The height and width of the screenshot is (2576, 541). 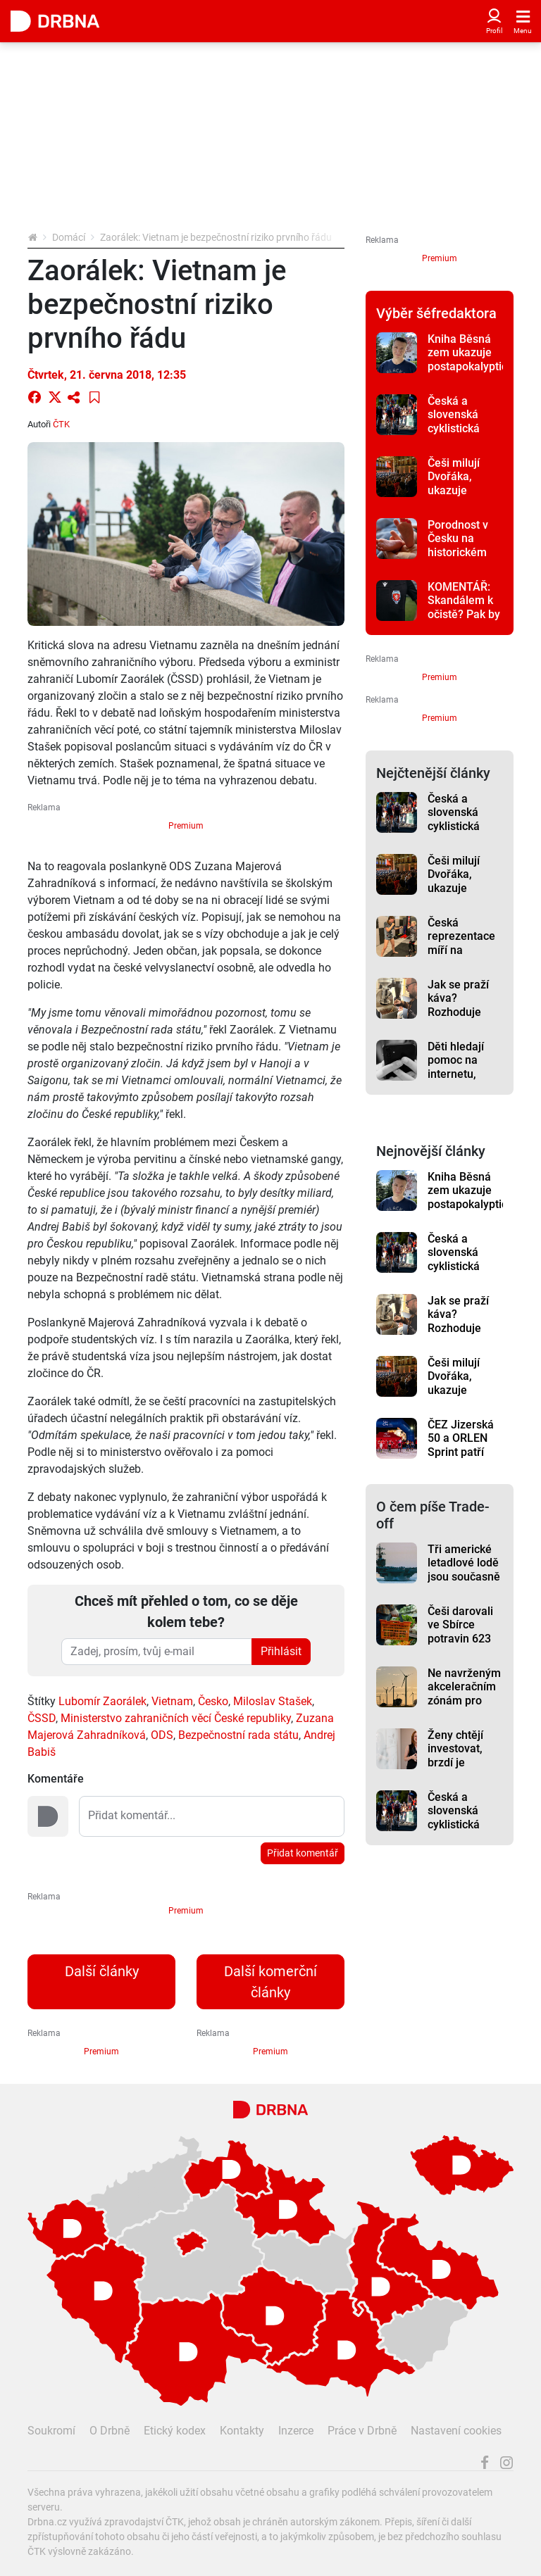 What do you see at coordinates (102, 1971) in the screenshot?
I see `Další články` at bounding box center [102, 1971].